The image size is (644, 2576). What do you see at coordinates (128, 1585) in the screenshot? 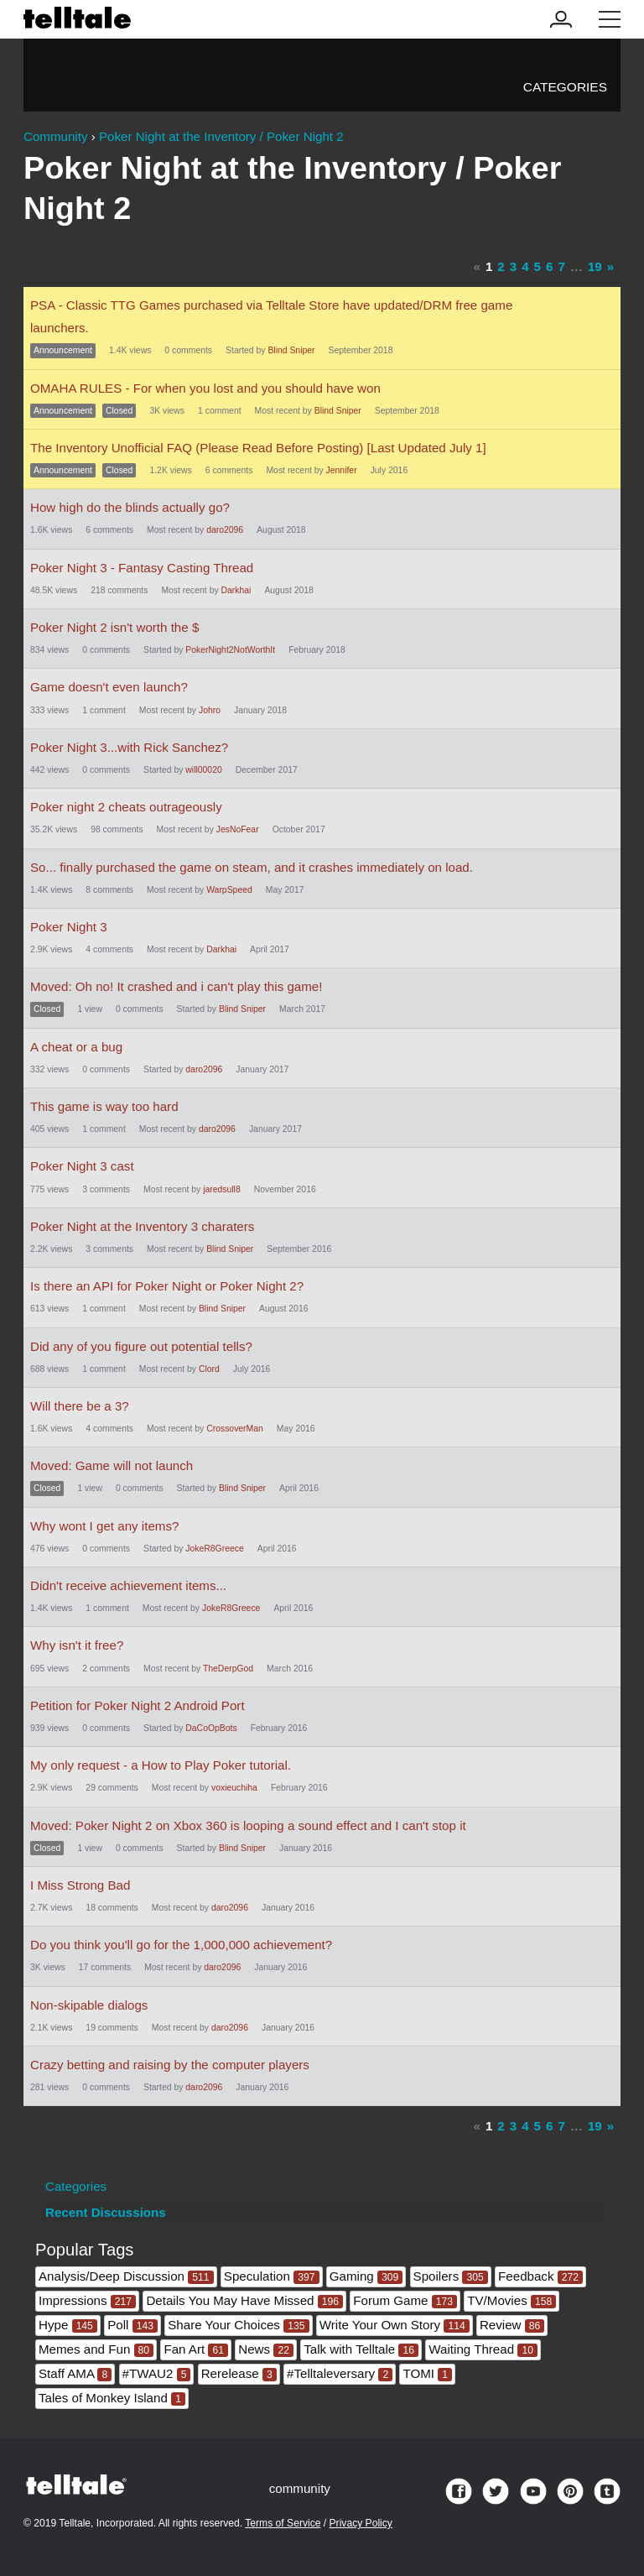
I see `Didn't receive achievement items...` at bounding box center [128, 1585].